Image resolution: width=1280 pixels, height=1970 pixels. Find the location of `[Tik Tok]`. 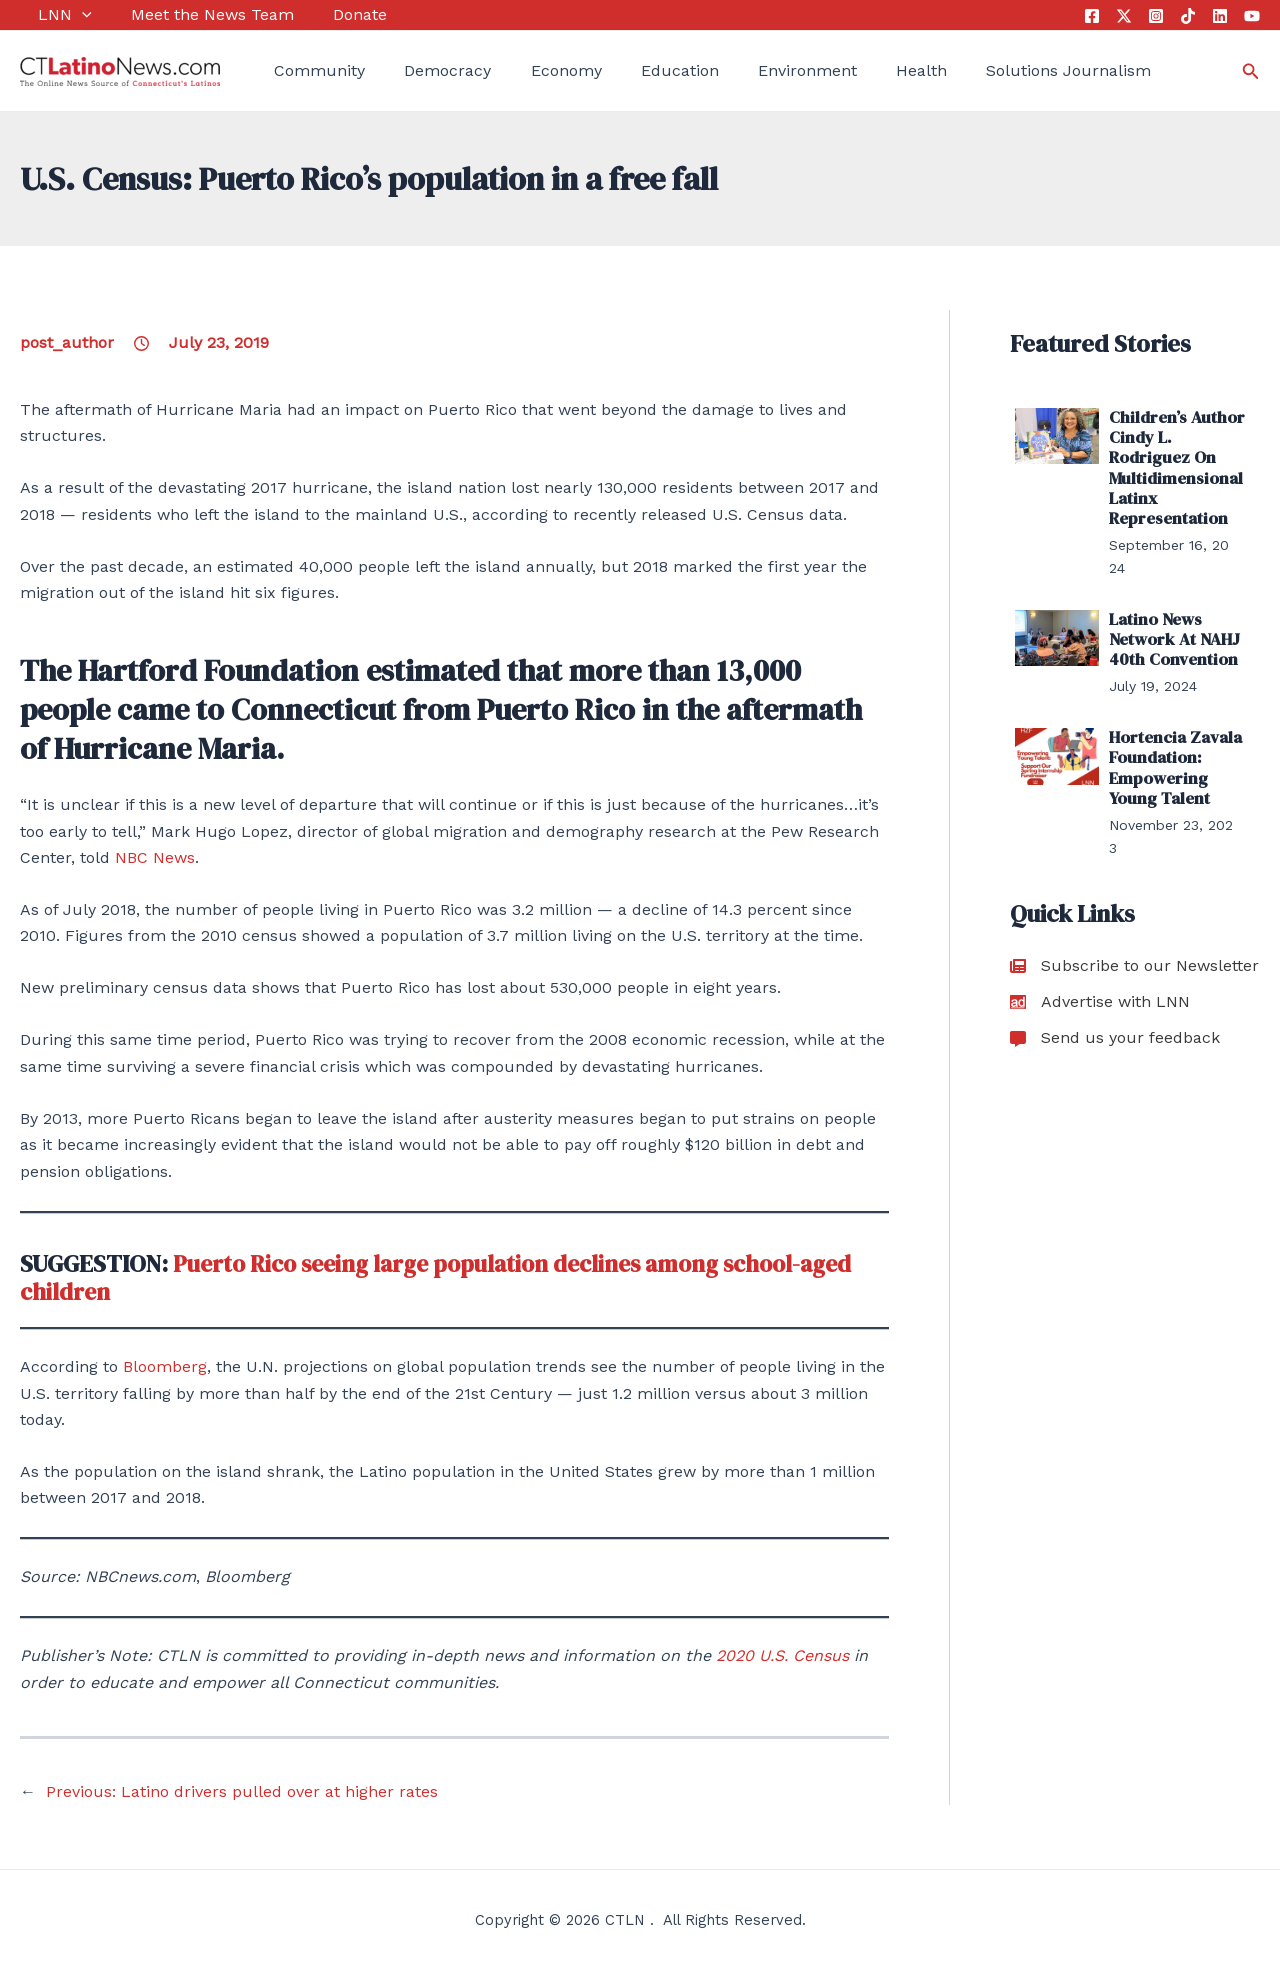

[Tik Tok] is located at coordinates (1188, 16).